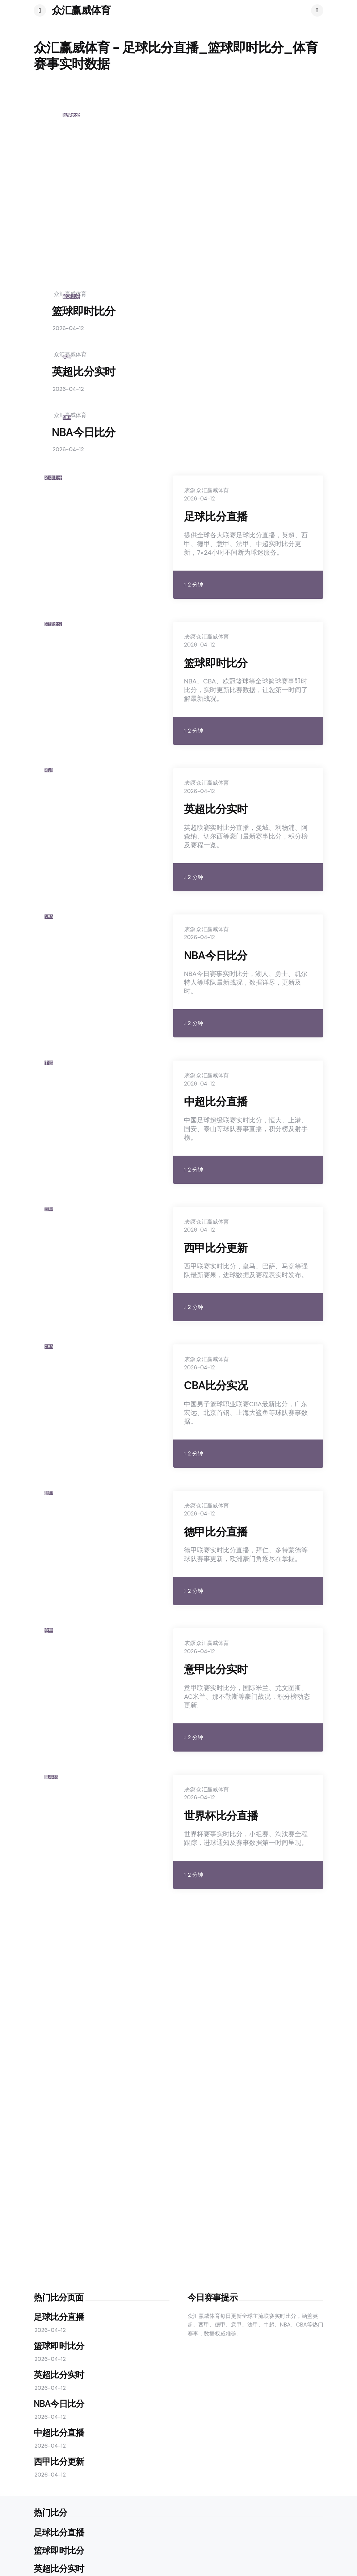 Image resolution: width=357 pixels, height=2576 pixels. What do you see at coordinates (67, 357) in the screenshot?
I see `英超` at bounding box center [67, 357].